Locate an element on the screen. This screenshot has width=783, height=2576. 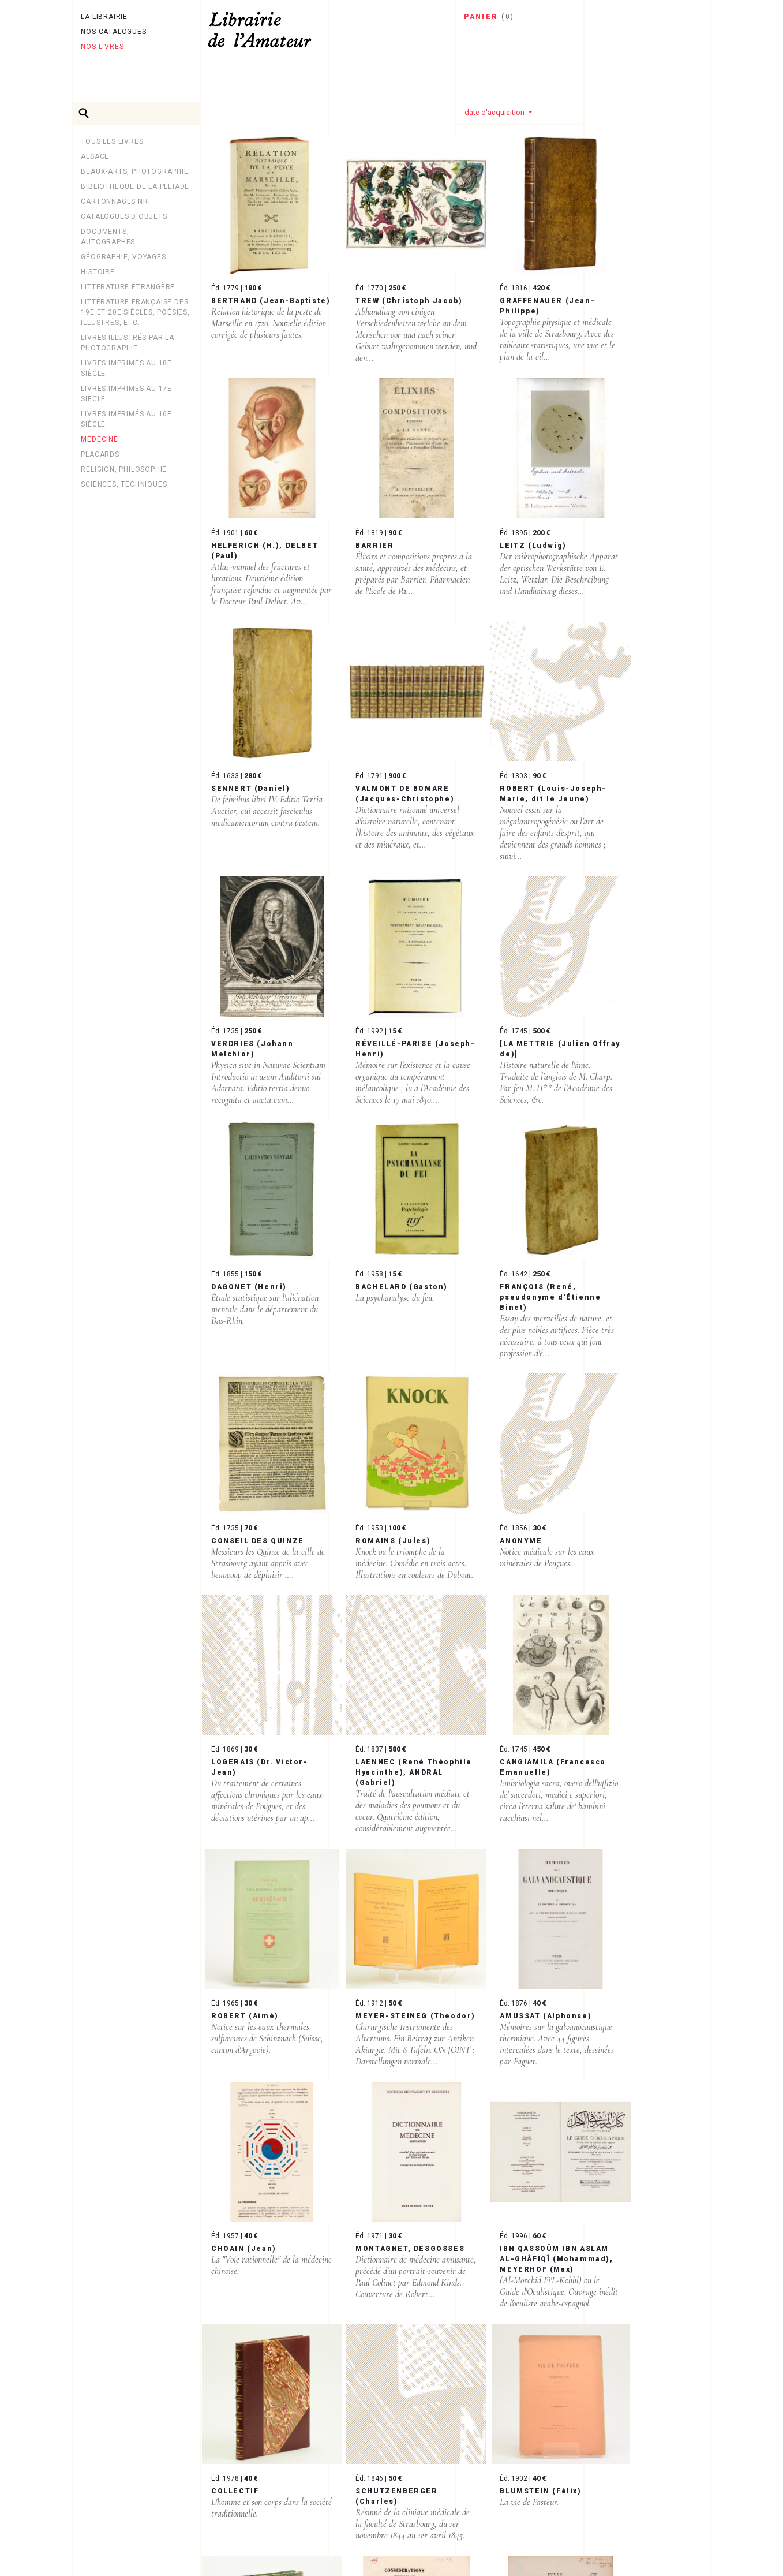
Cartonnages NRF is located at coordinates (116, 201).